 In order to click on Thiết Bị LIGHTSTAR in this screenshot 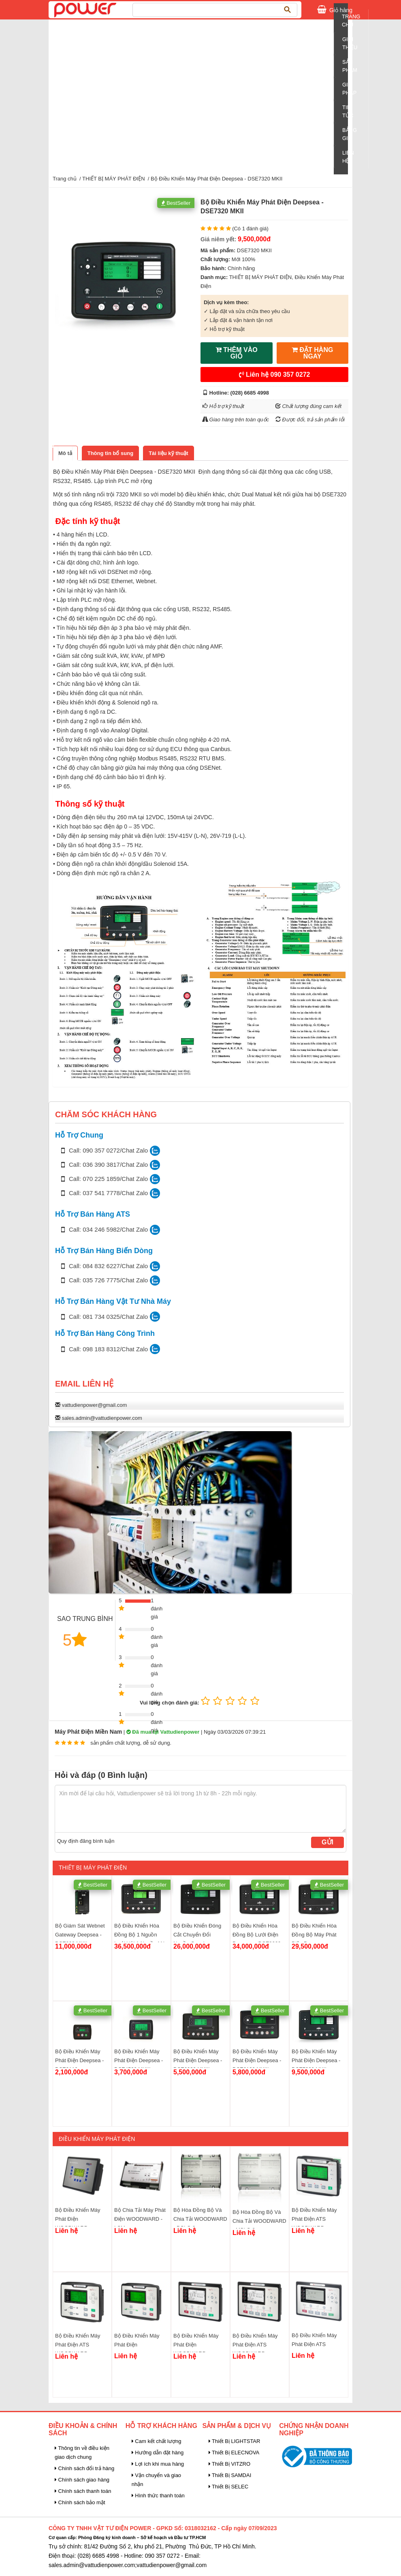, I will do `click(234, 2441)`.